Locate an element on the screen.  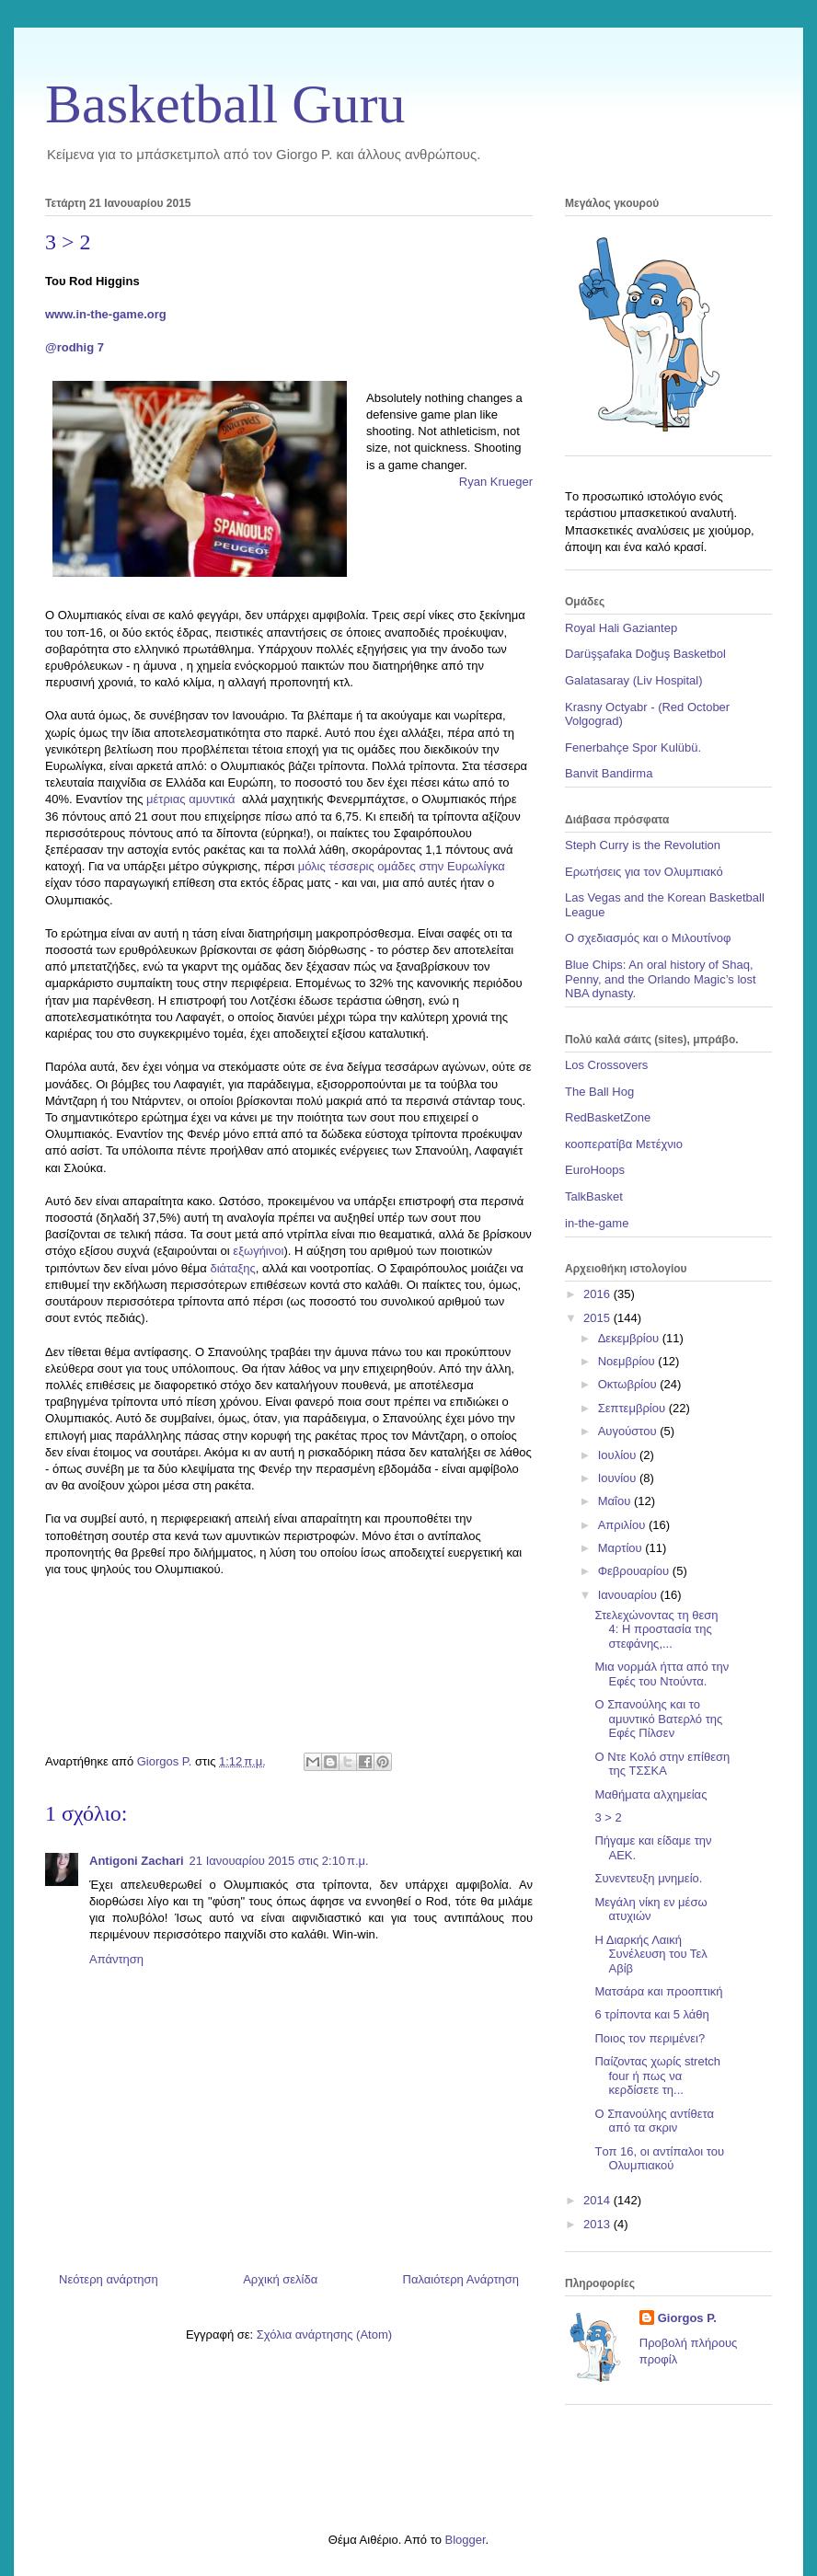
Απάντηση is located at coordinates (116, 1959).